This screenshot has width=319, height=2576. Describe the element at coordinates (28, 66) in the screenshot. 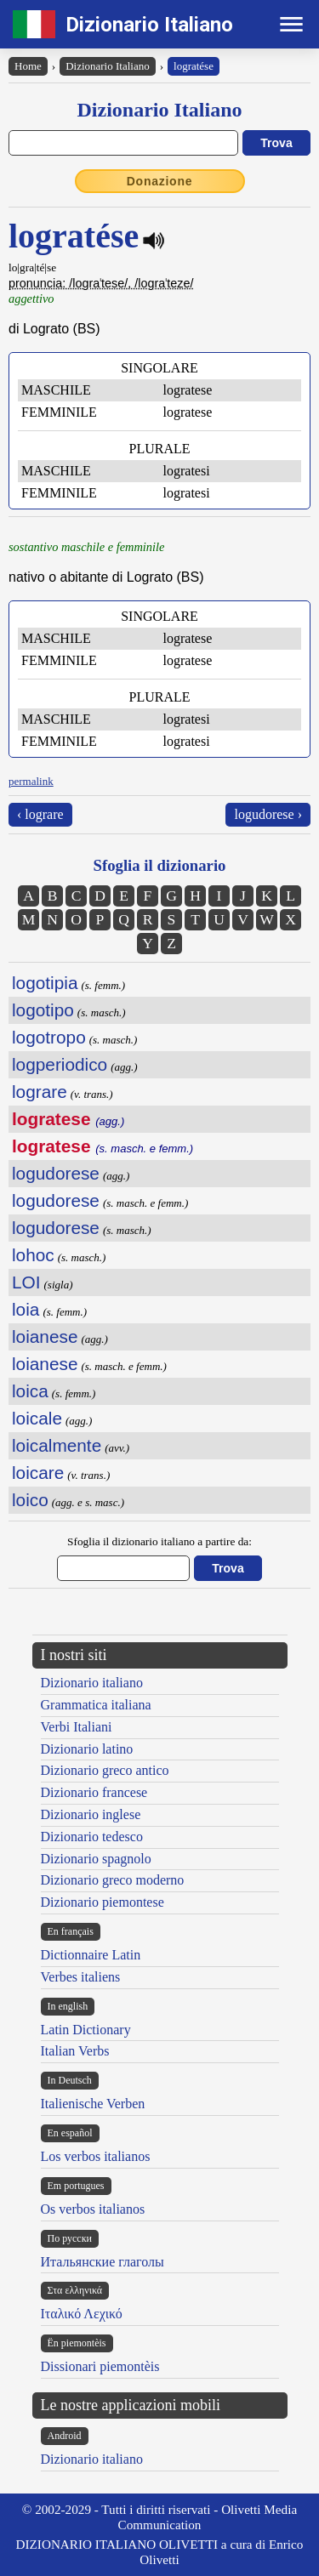

I see `Home` at that location.